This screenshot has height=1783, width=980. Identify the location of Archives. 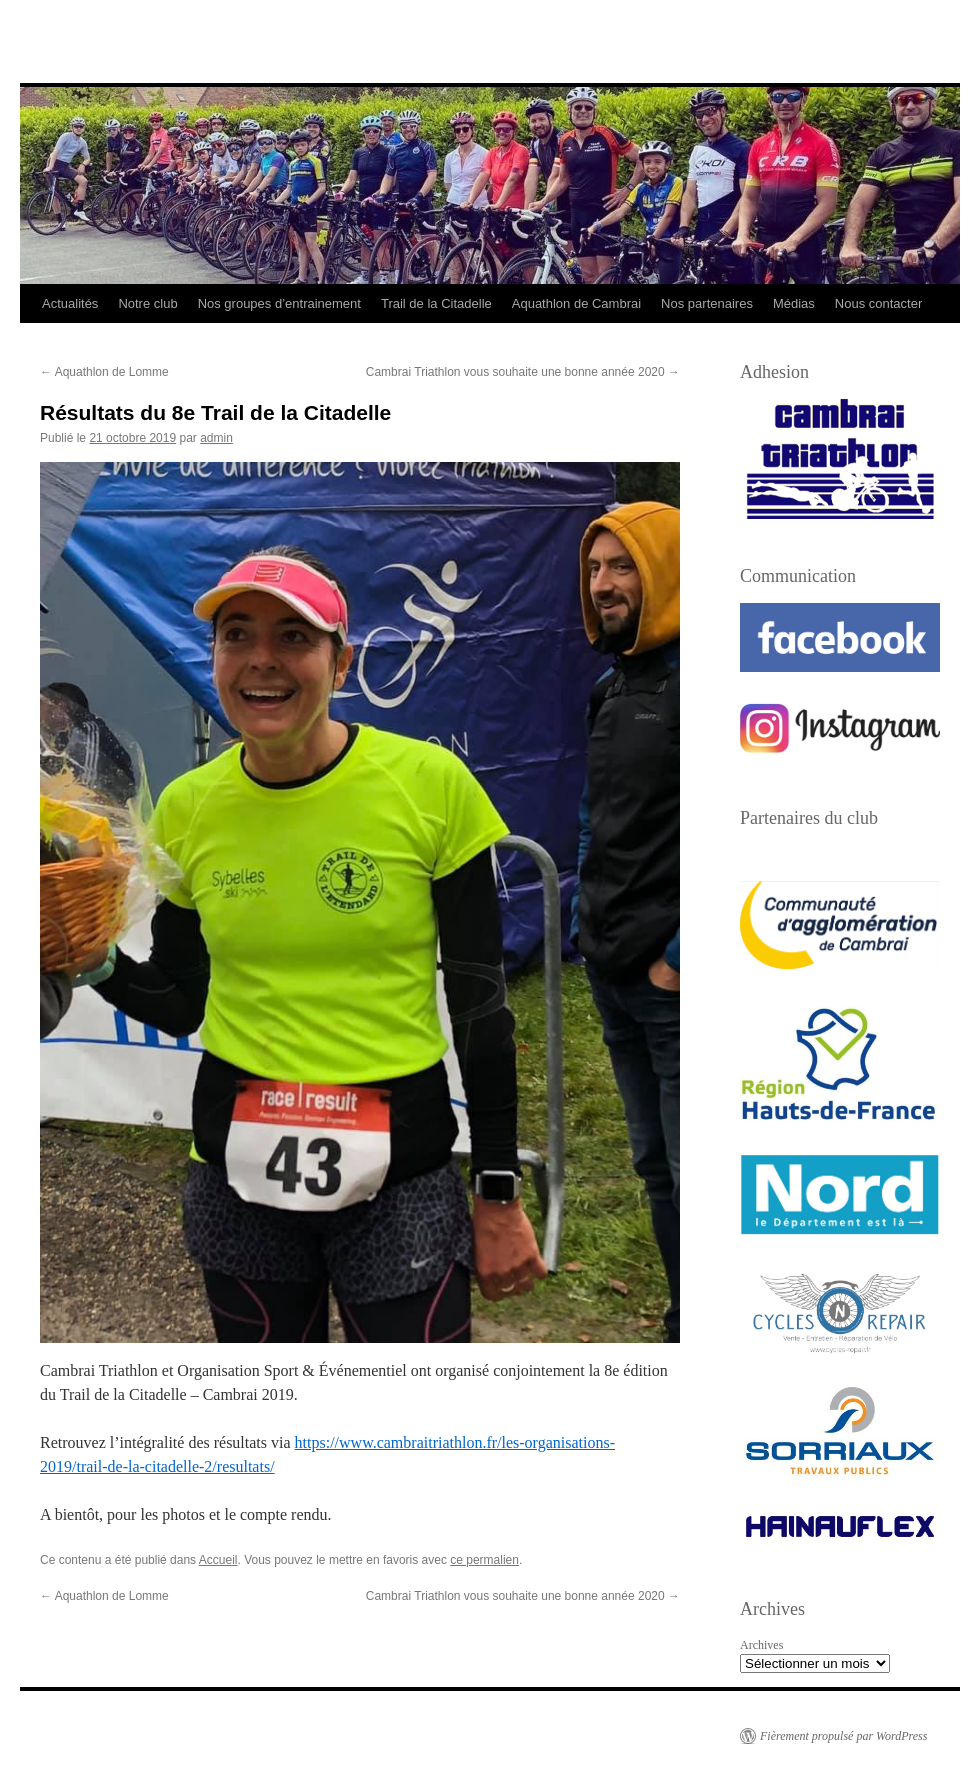
(761, 1645).